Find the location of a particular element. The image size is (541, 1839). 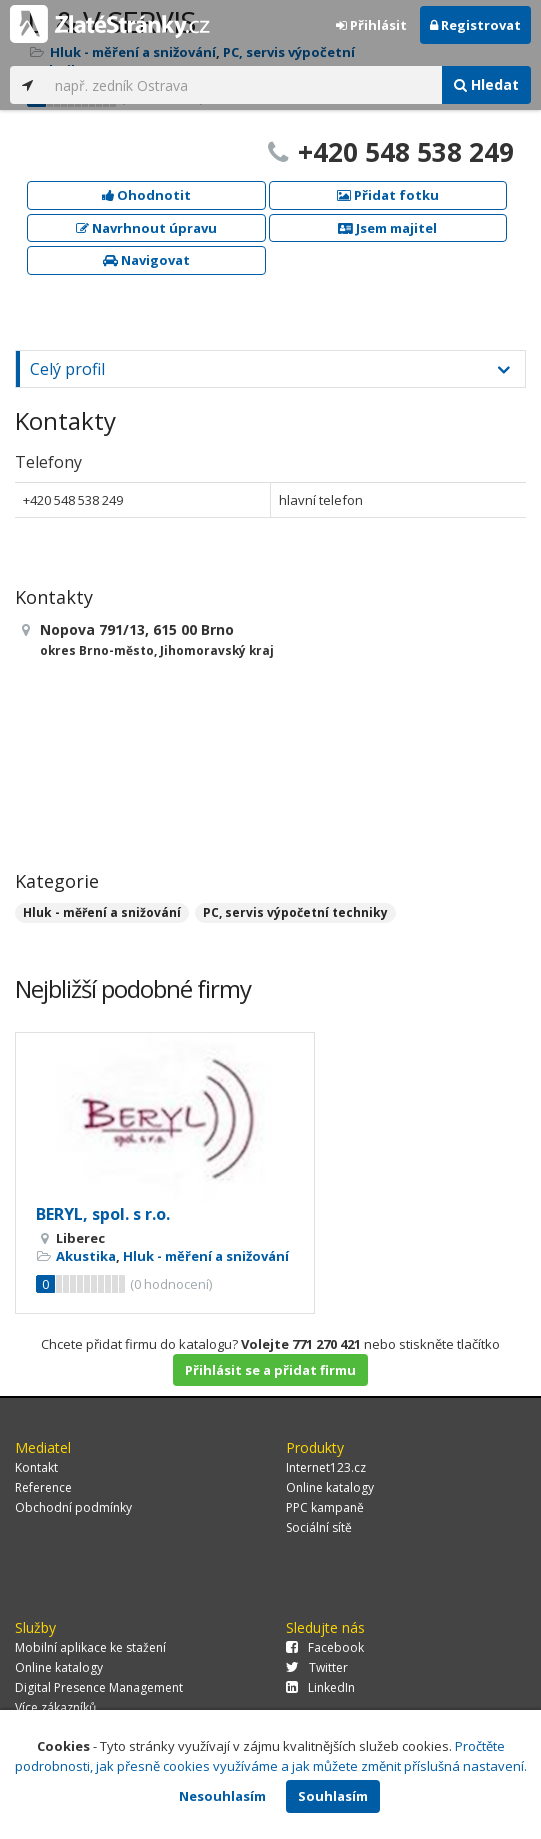

Digital Presence Management is located at coordinates (99, 1687).